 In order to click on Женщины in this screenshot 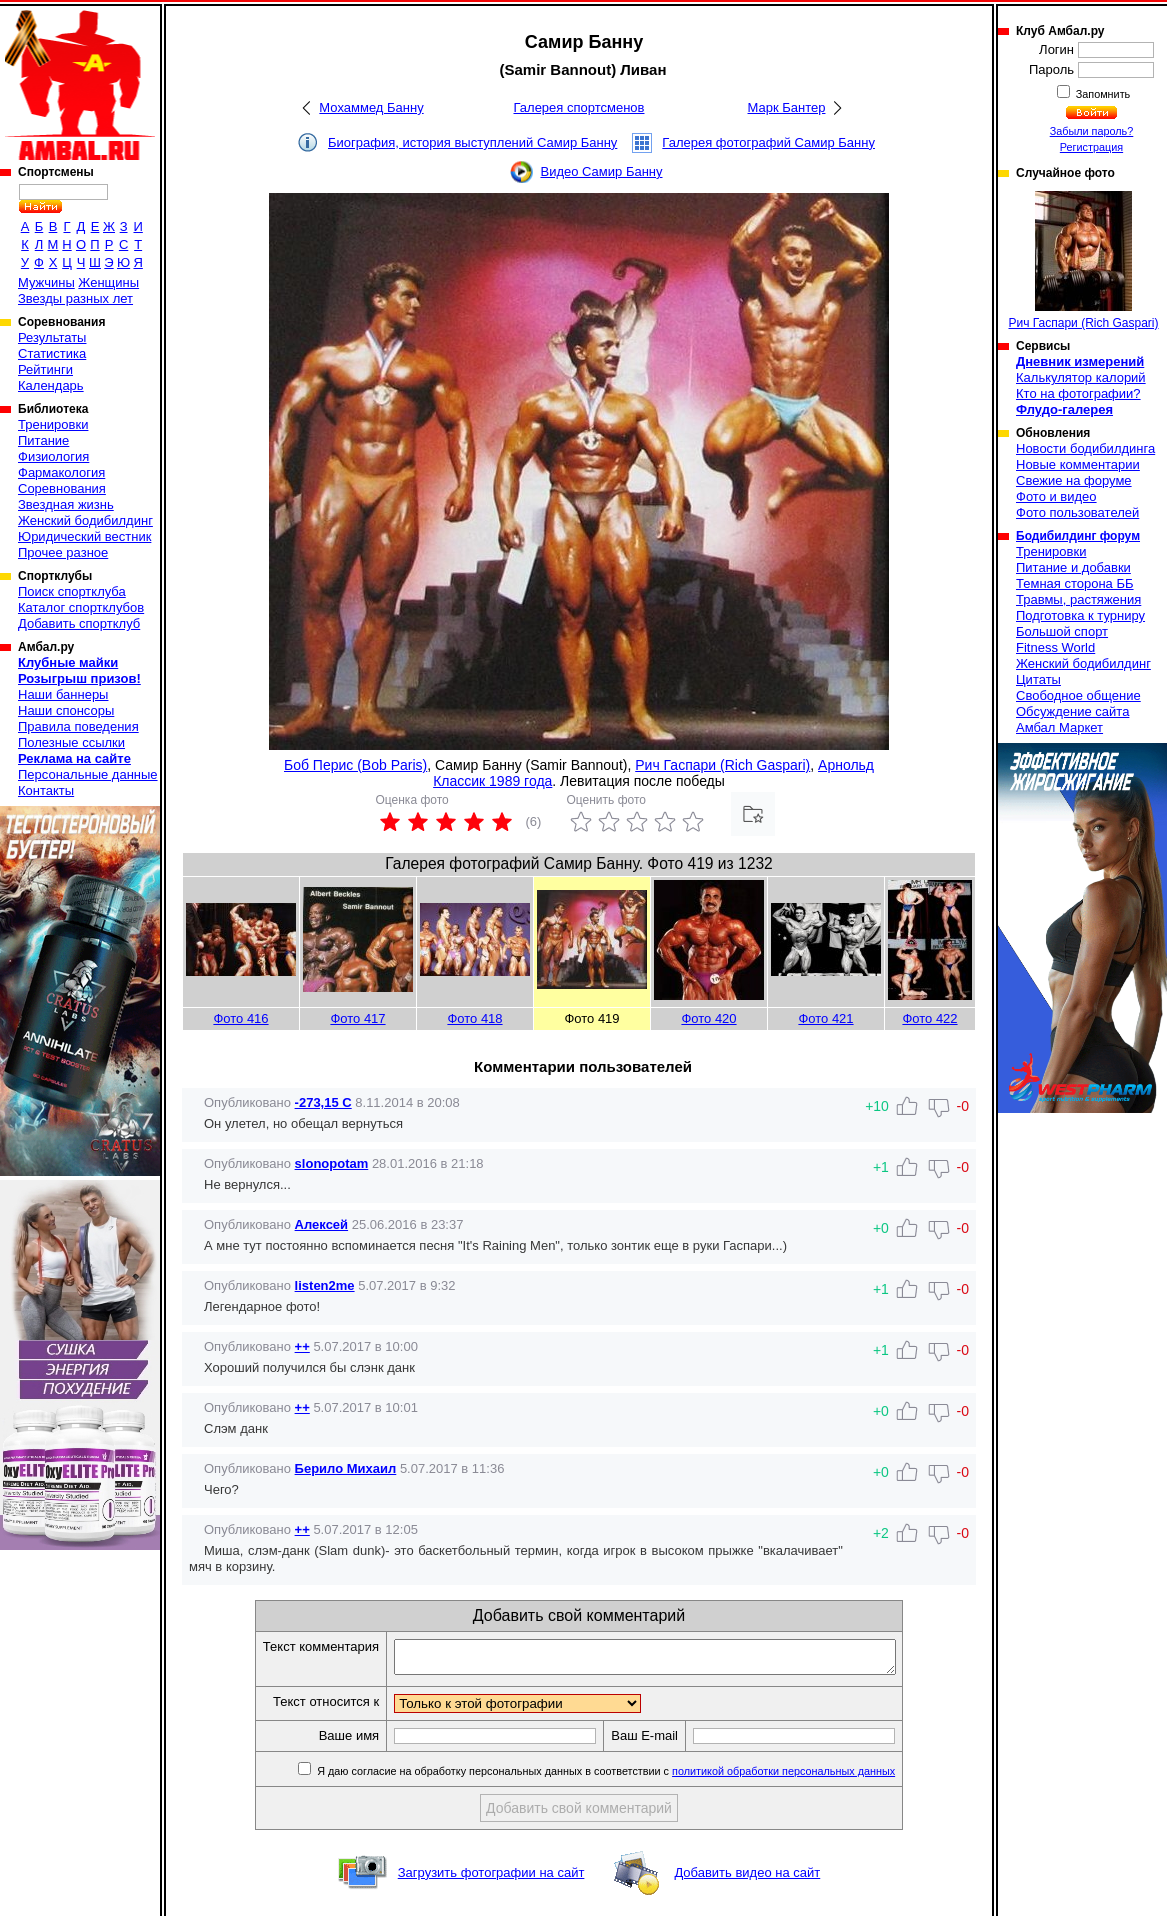, I will do `click(108, 282)`.